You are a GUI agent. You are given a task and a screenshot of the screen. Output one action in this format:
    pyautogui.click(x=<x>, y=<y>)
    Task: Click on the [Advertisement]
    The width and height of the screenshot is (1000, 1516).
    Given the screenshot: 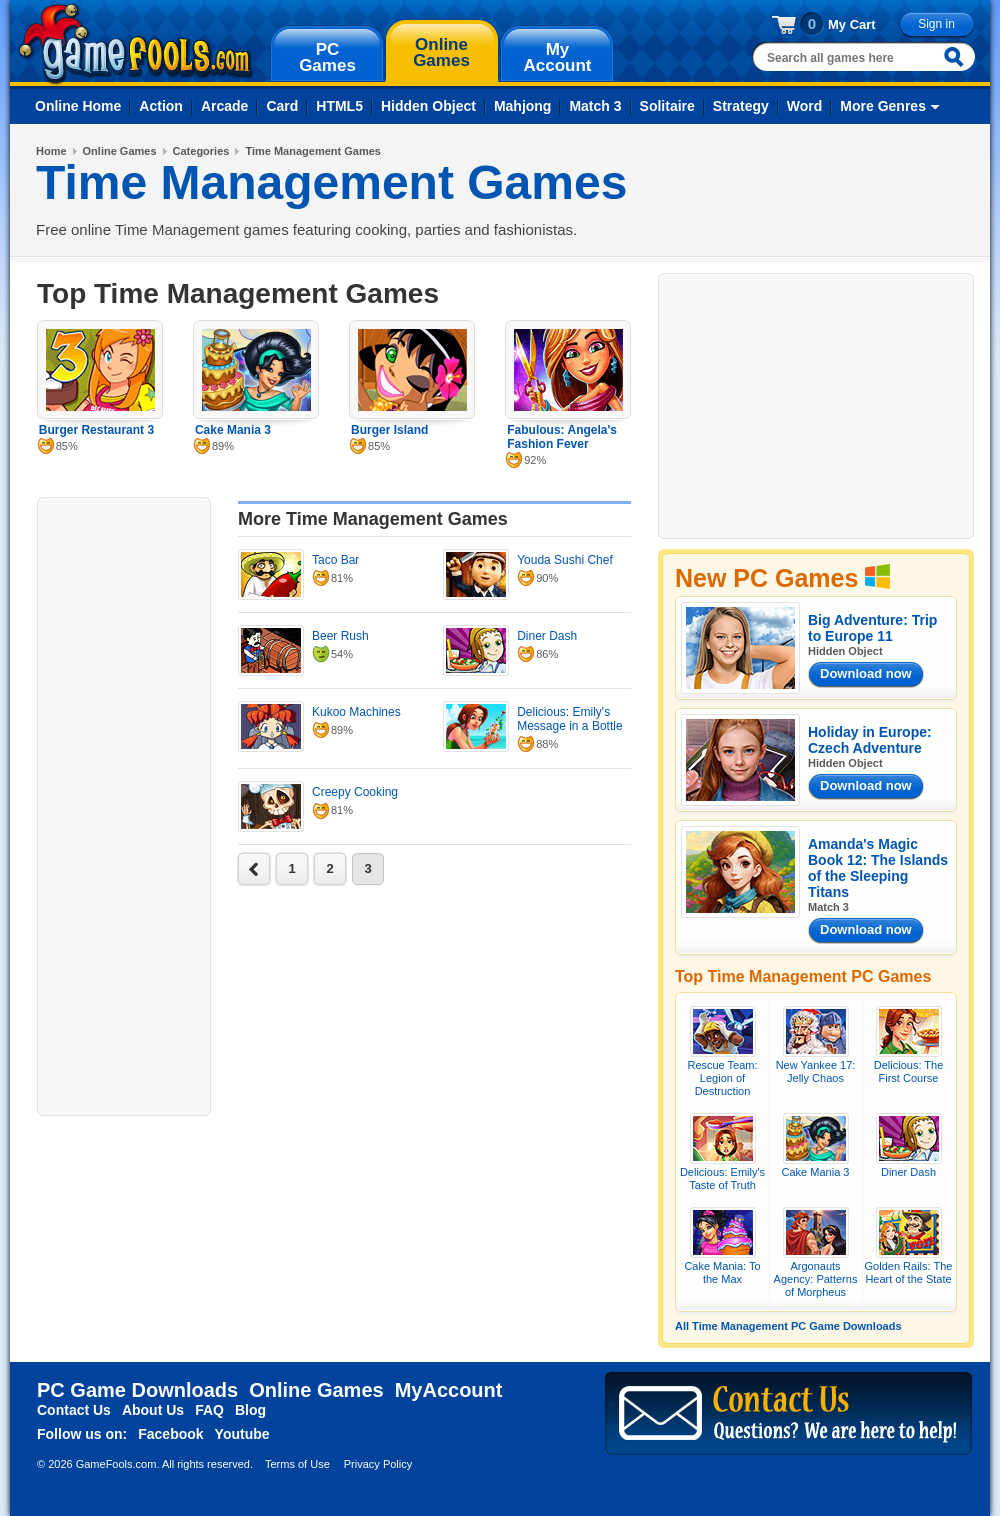 What is the action you would take?
    pyautogui.click(x=124, y=804)
    